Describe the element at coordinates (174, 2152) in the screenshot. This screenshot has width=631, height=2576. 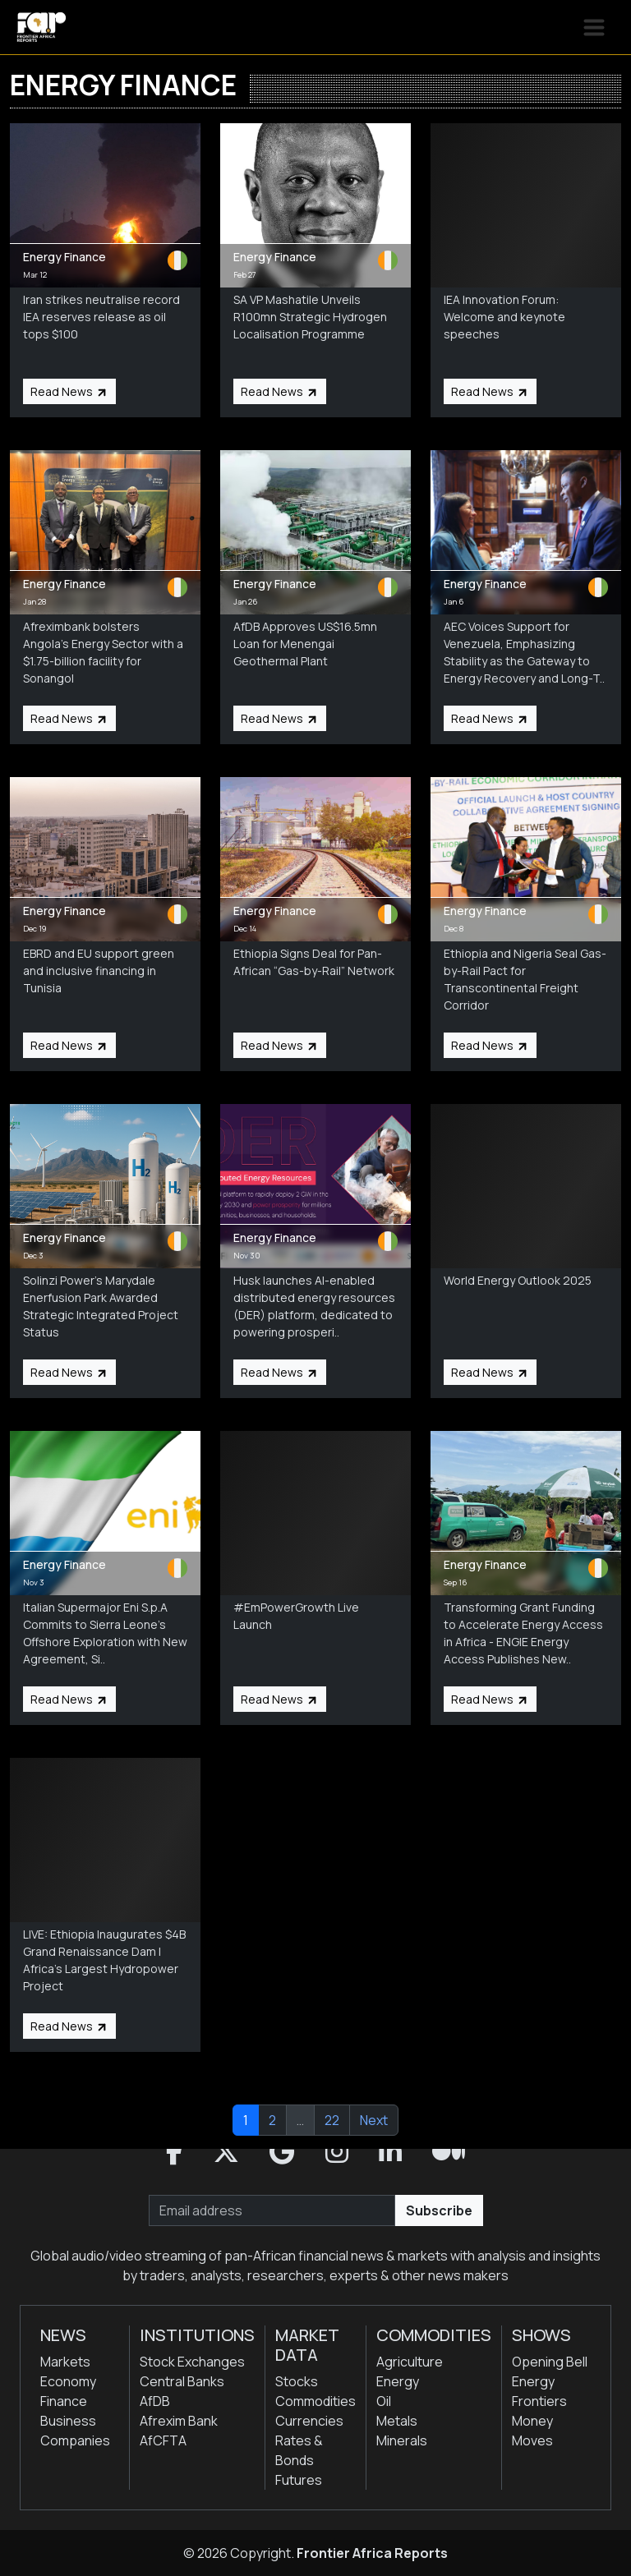
I see `[button]` at that location.